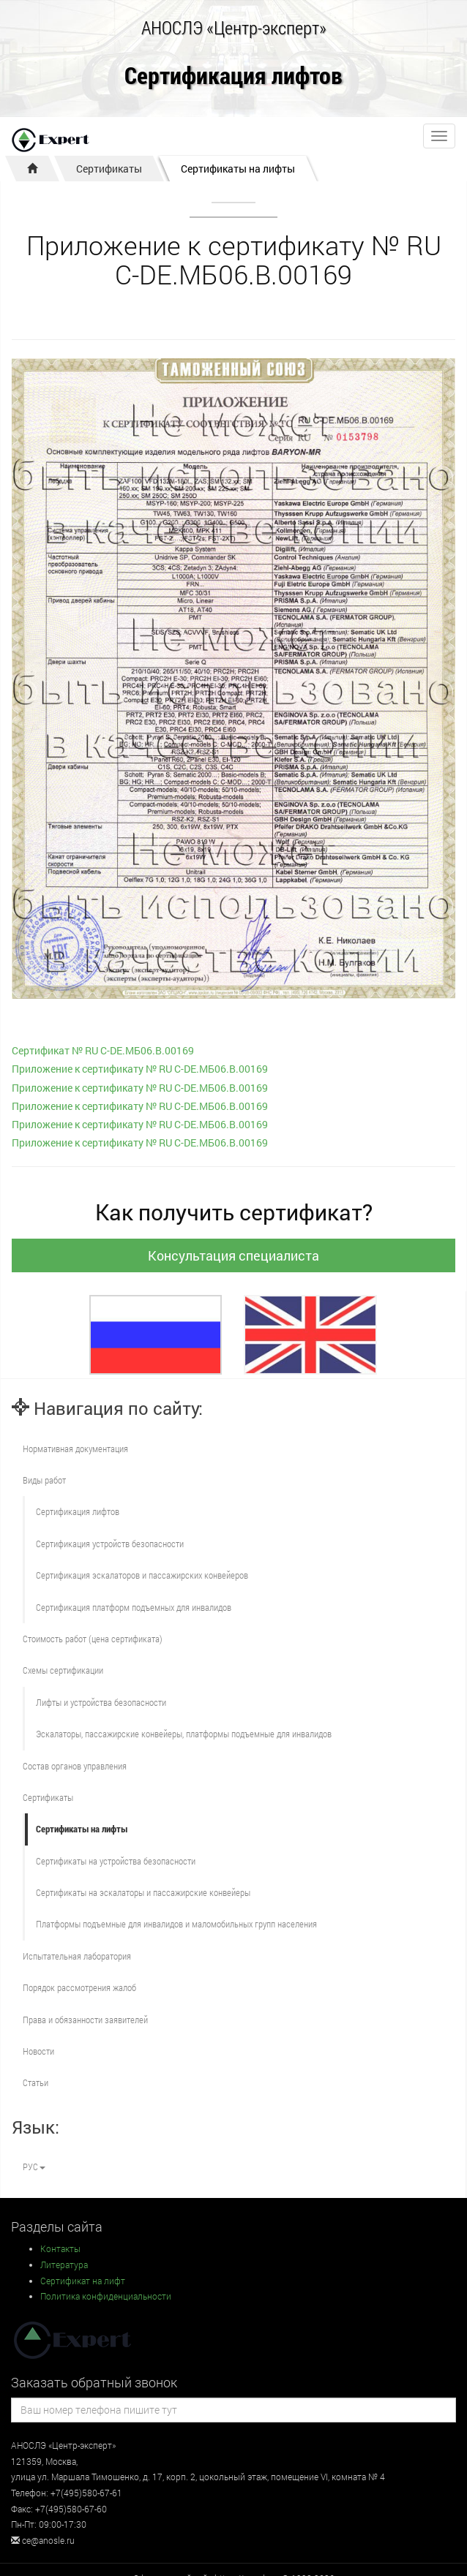 The image size is (467, 2576). What do you see at coordinates (103, 1050) in the screenshot?
I see `Сертификат № RU С-DE.МБ06.B.00169` at bounding box center [103, 1050].